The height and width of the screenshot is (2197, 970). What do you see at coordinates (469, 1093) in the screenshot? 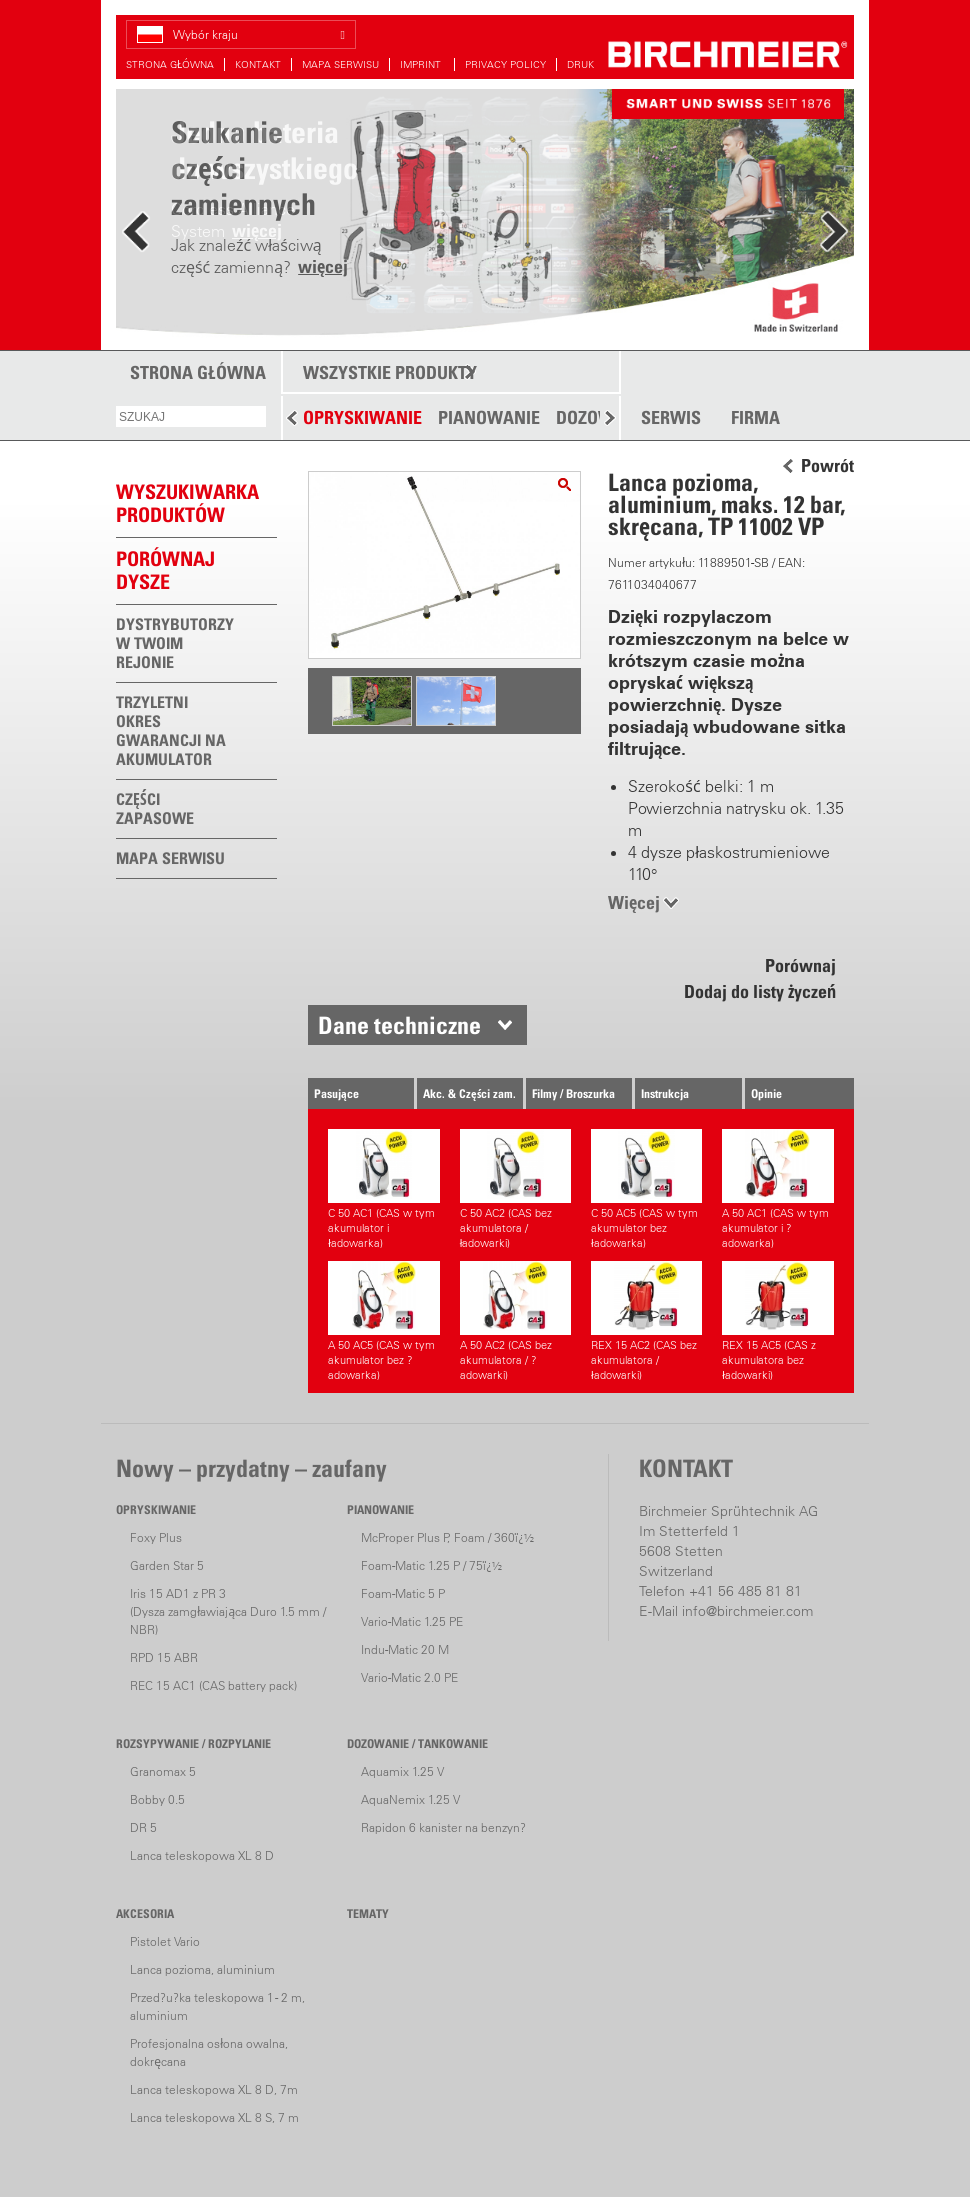
I see `Akc. & Części zam.` at bounding box center [469, 1093].